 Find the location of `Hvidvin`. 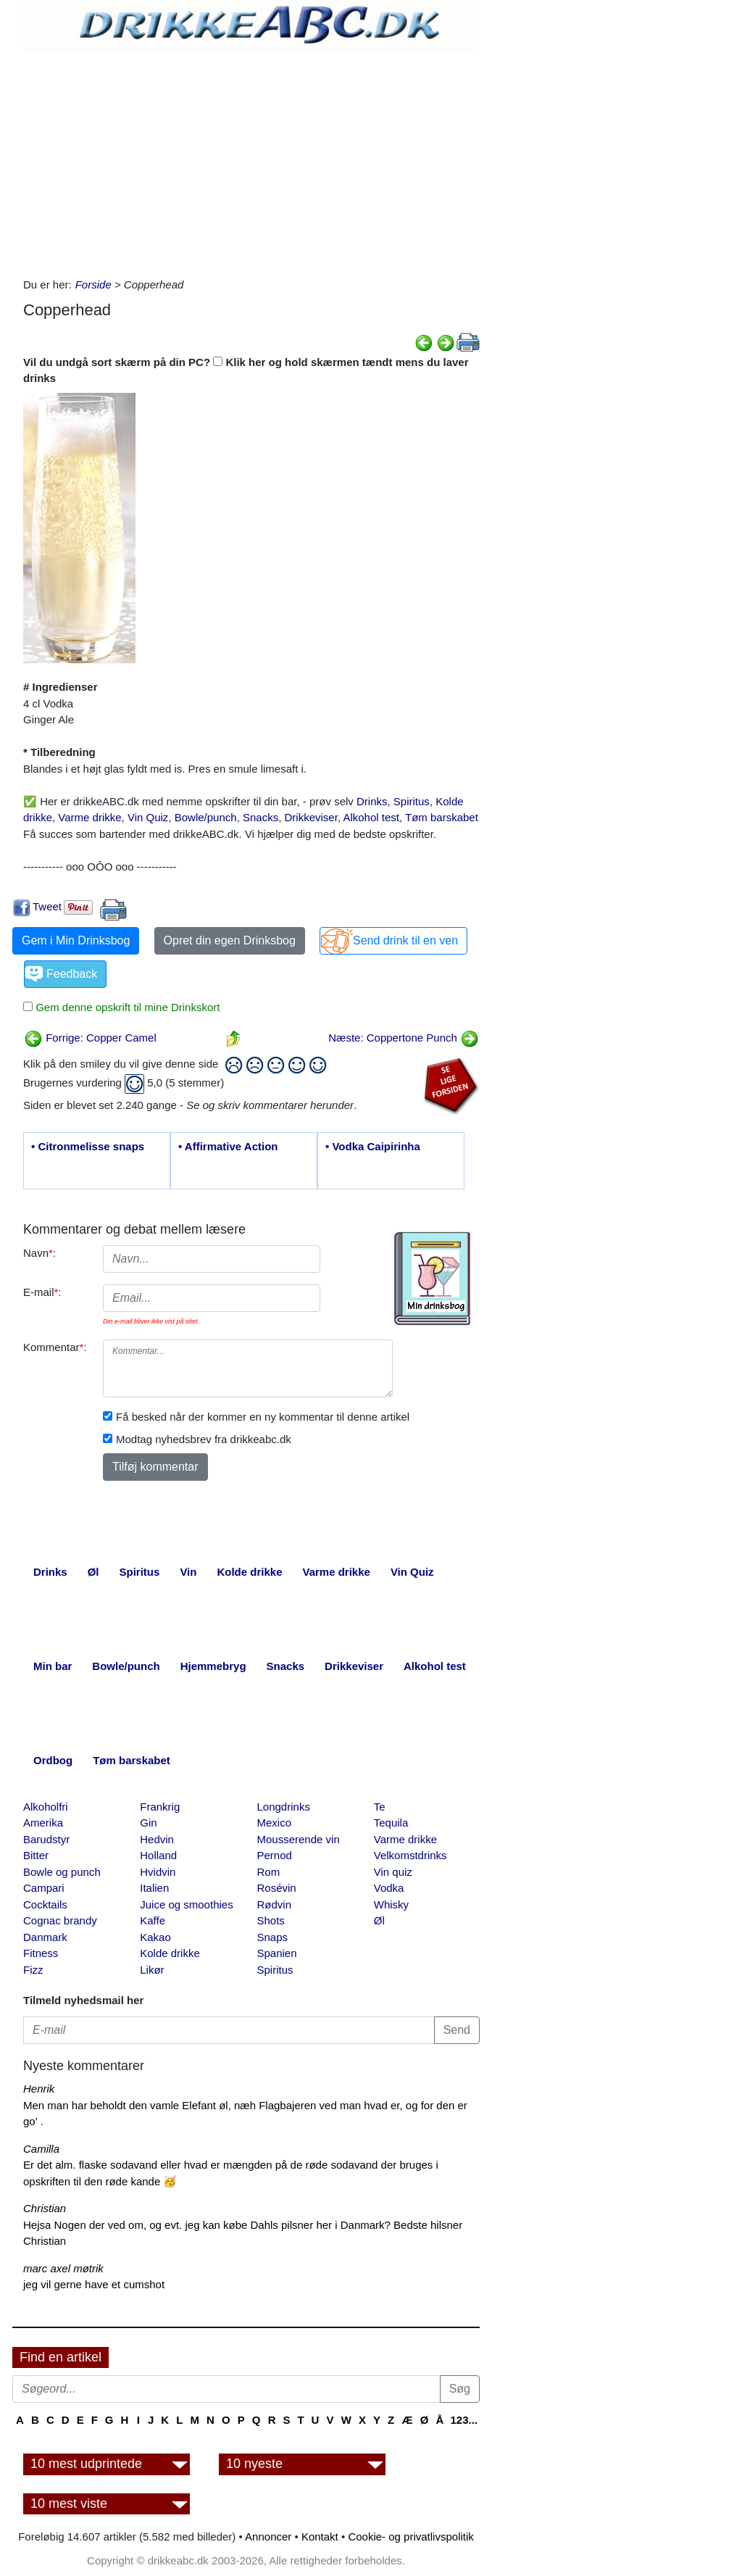

Hvidvin is located at coordinates (157, 1872).